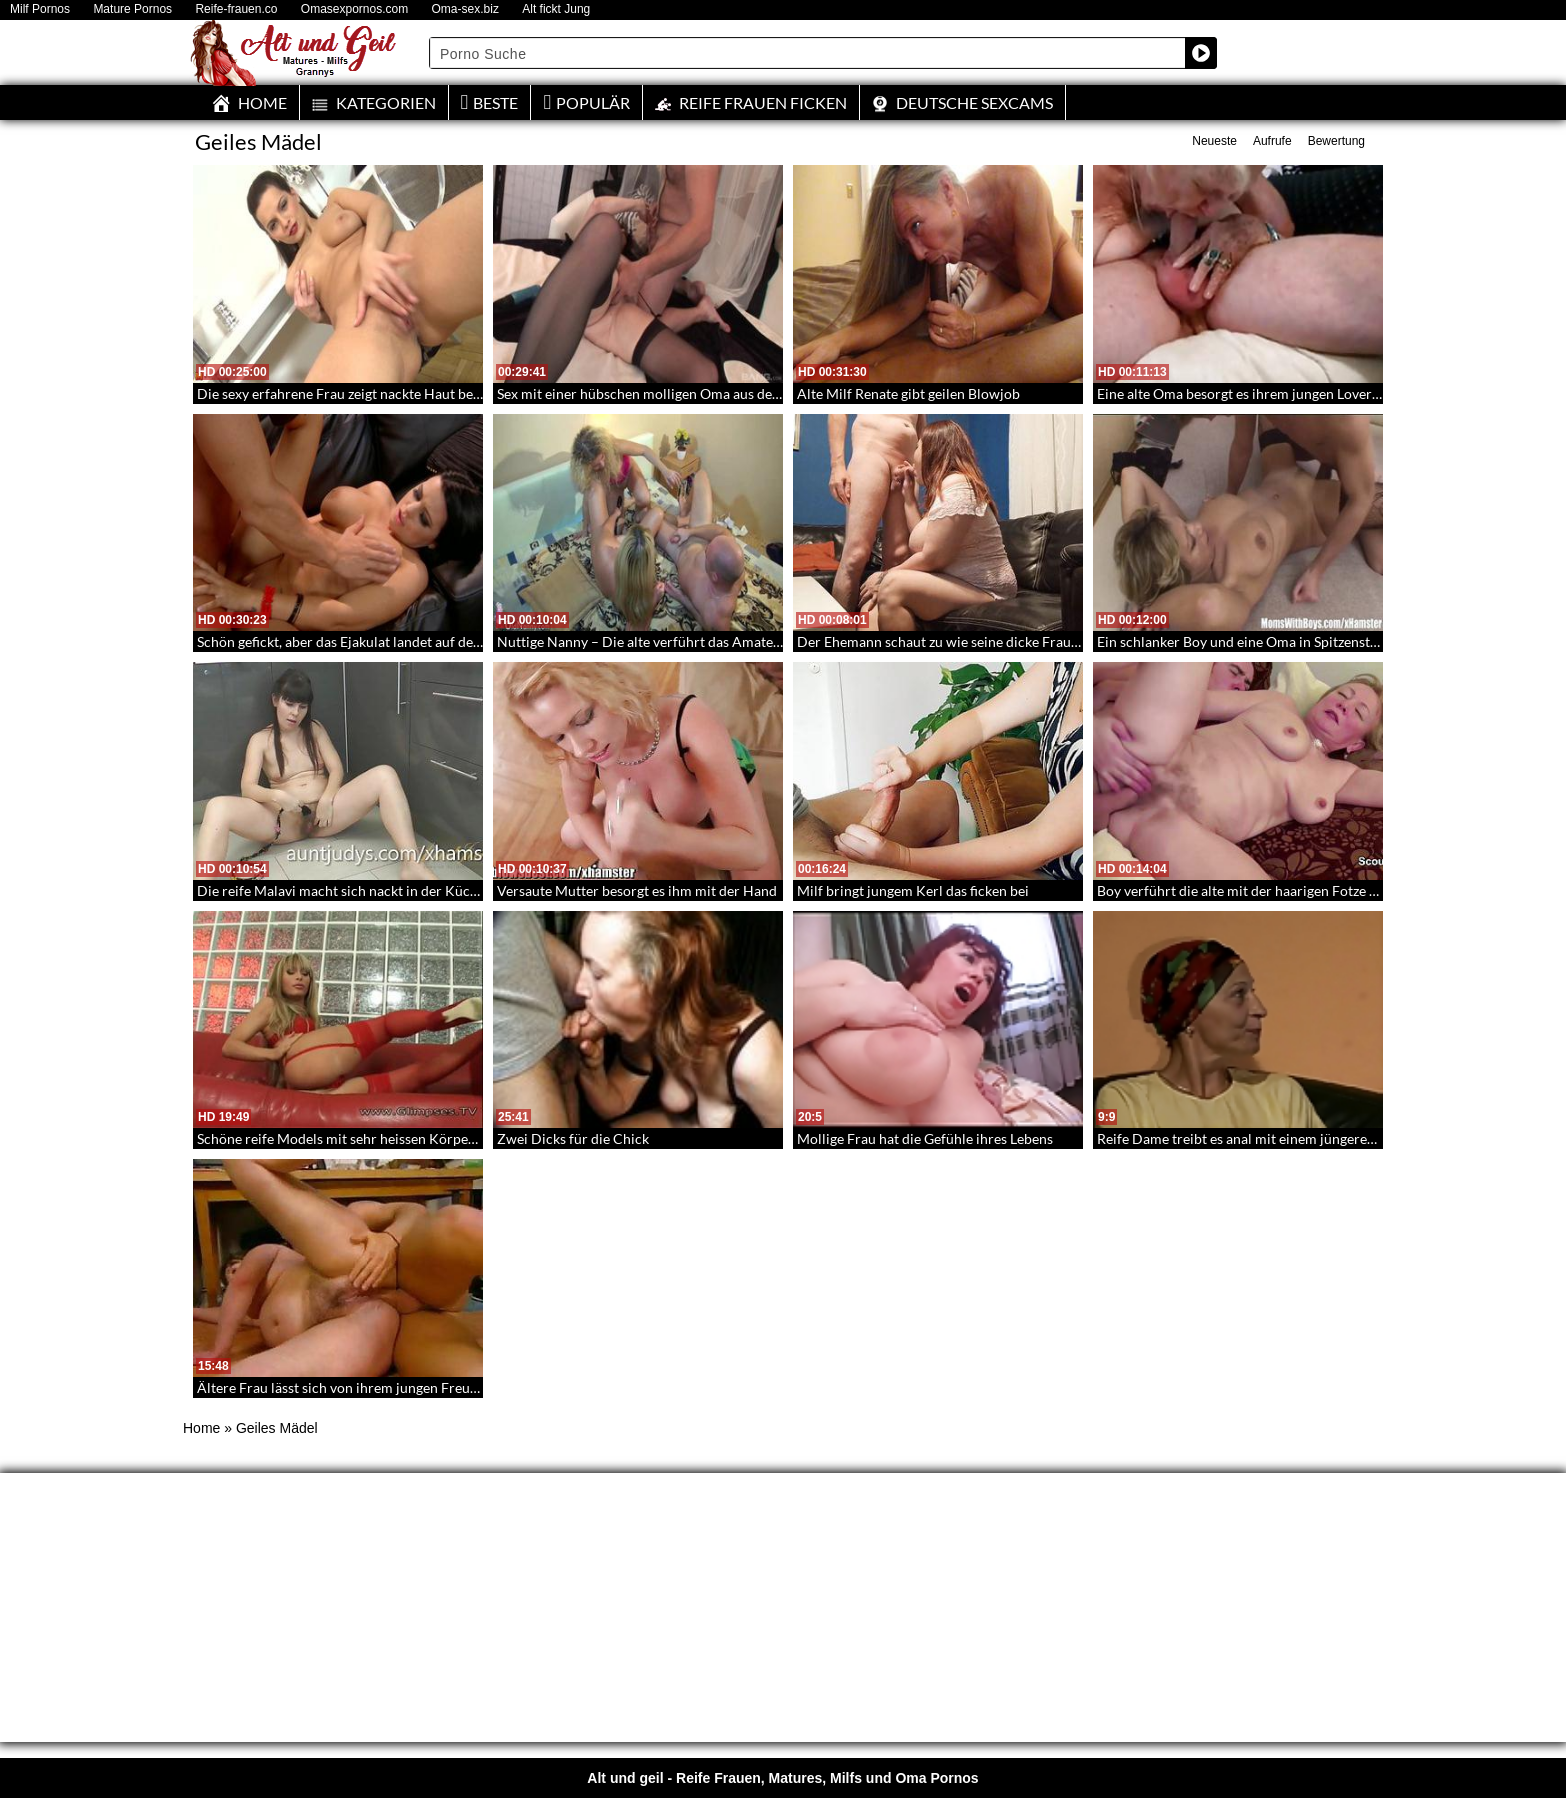  I want to click on Die sexy erfahrene Frau zeigt nackte Haut beim Masturbieren – Mature Pussies, so click(441, 393).